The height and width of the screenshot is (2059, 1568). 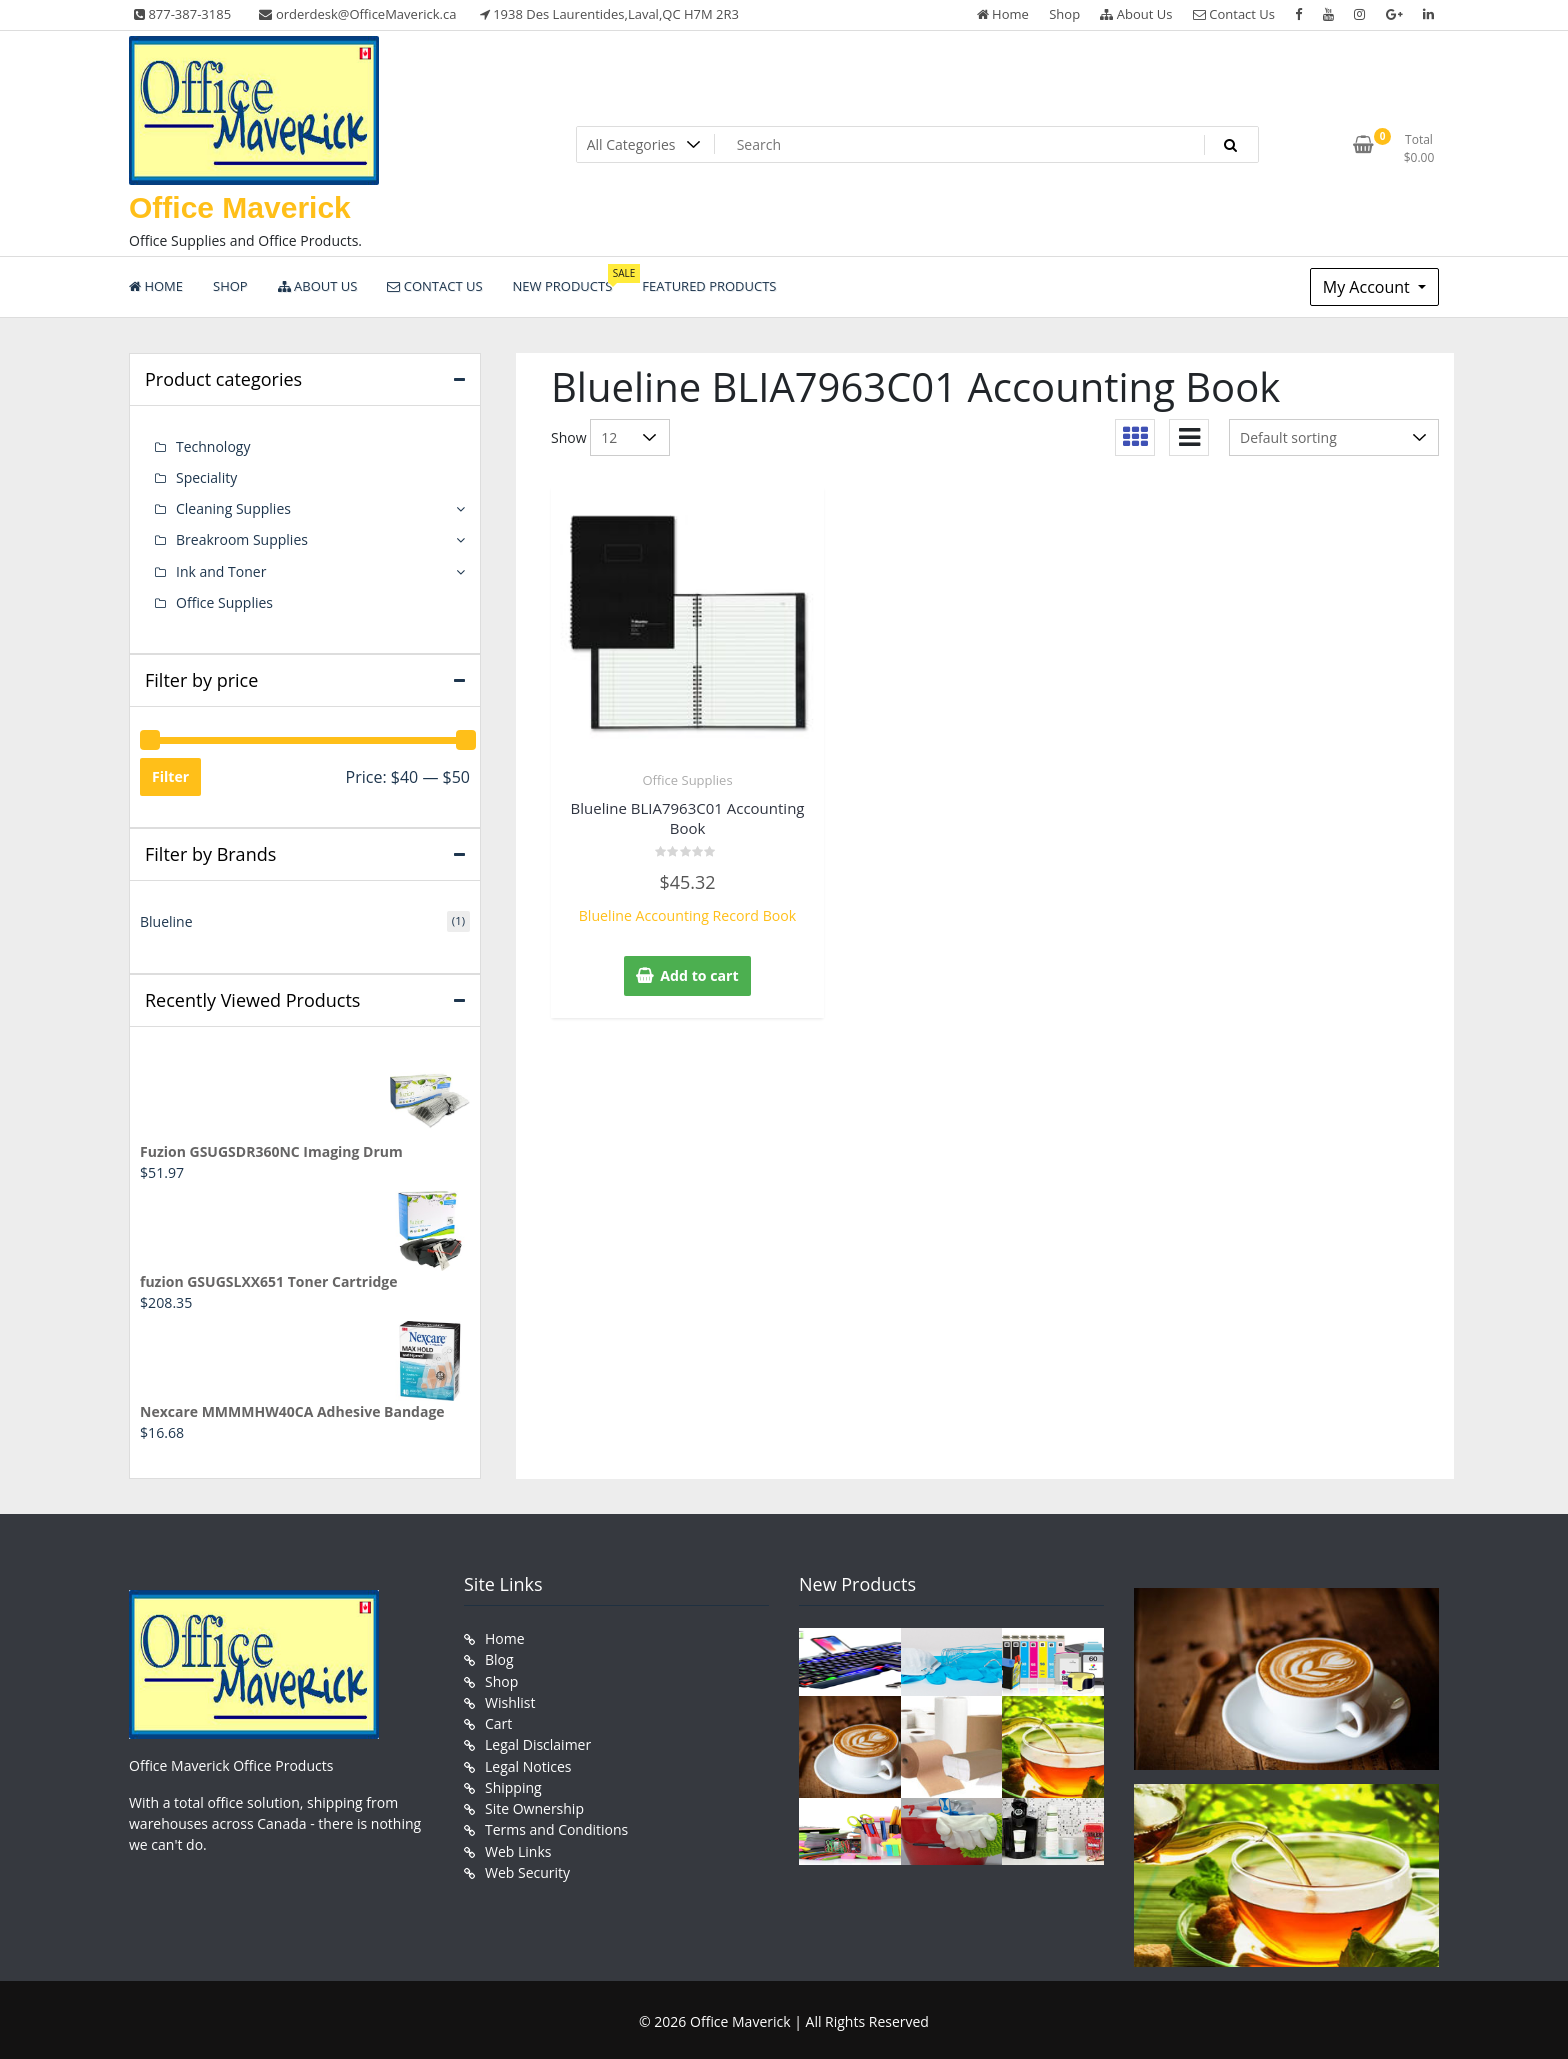 What do you see at coordinates (534, 1804) in the screenshot?
I see `Site Ownership` at bounding box center [534, 1804].